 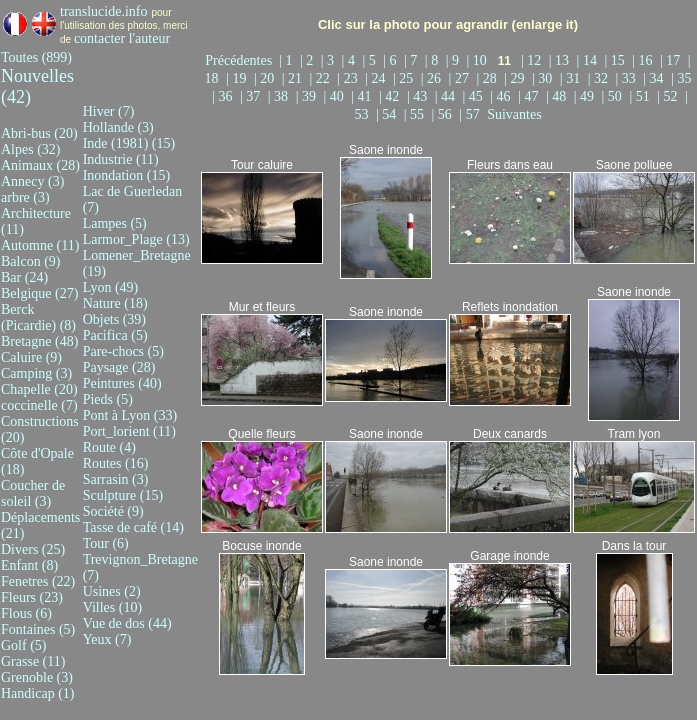 What do you see at coordinates (107, 639) in the screenshot?
I see `Yeux (7)` at bounding box center [107, 639].